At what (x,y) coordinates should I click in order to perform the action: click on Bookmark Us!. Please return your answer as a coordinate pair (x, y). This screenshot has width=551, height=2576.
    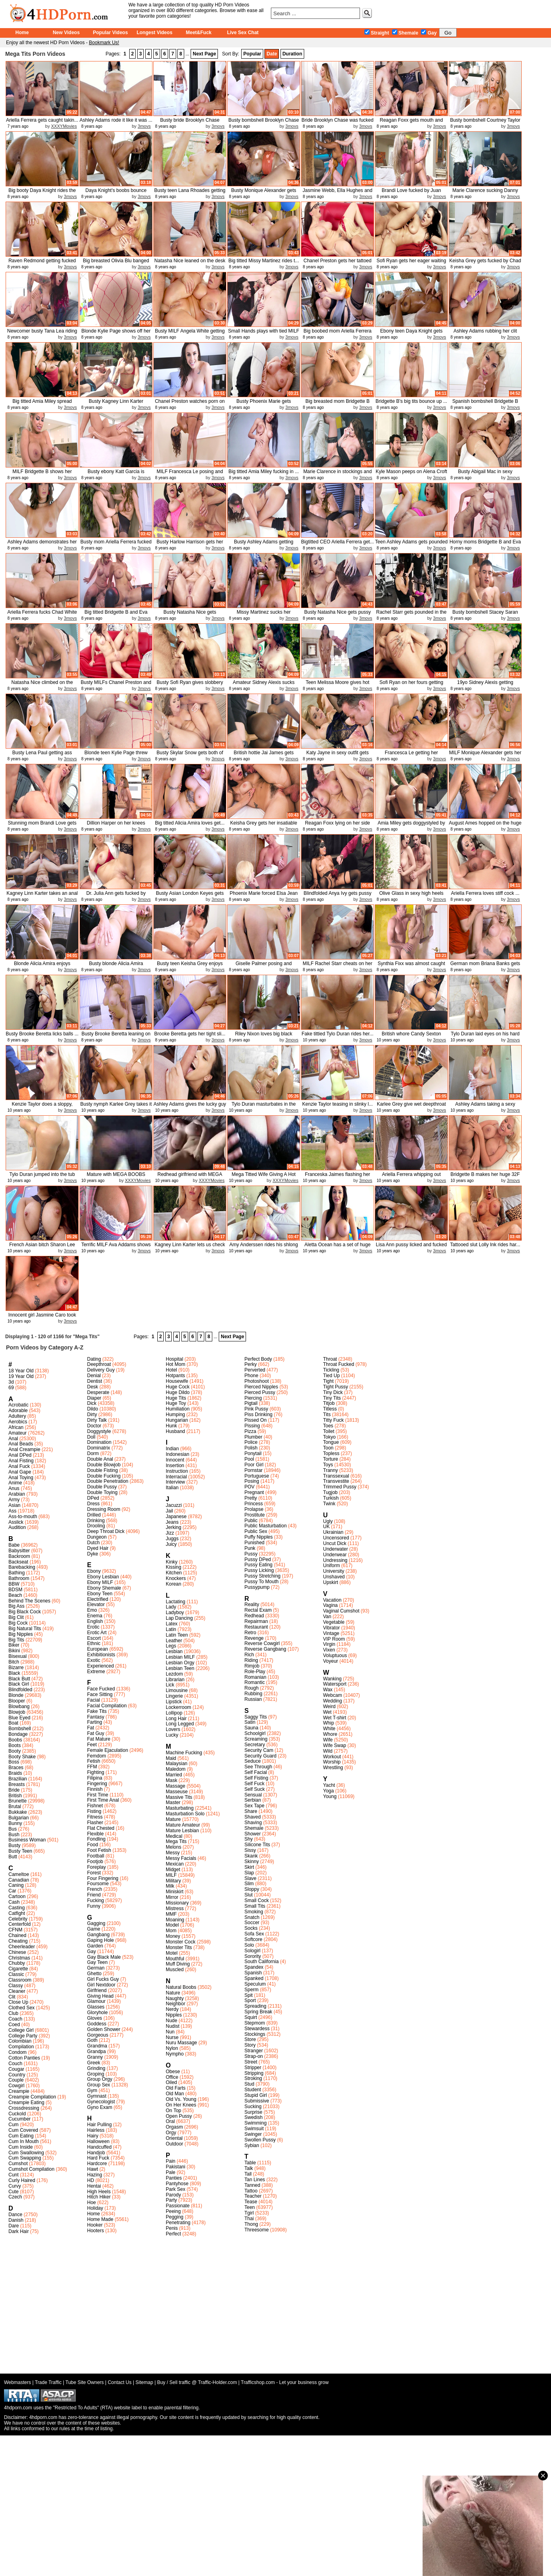
    Looking at the image, I should click on (104, 42).